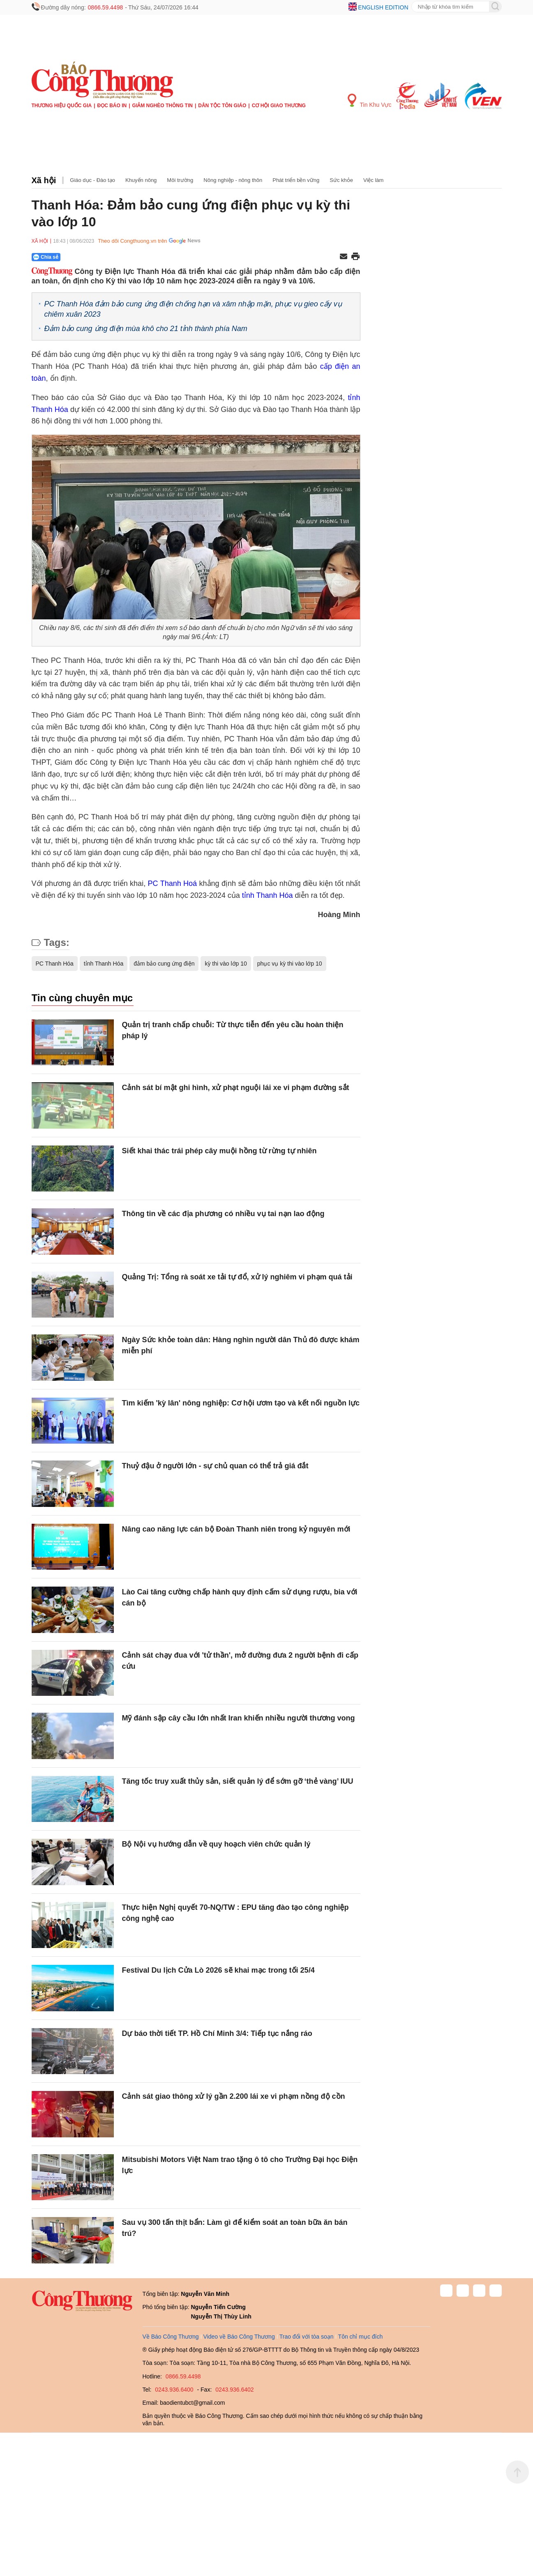  I want to click on Theo dõi Congthuong.vn trên, so click(132, 241).